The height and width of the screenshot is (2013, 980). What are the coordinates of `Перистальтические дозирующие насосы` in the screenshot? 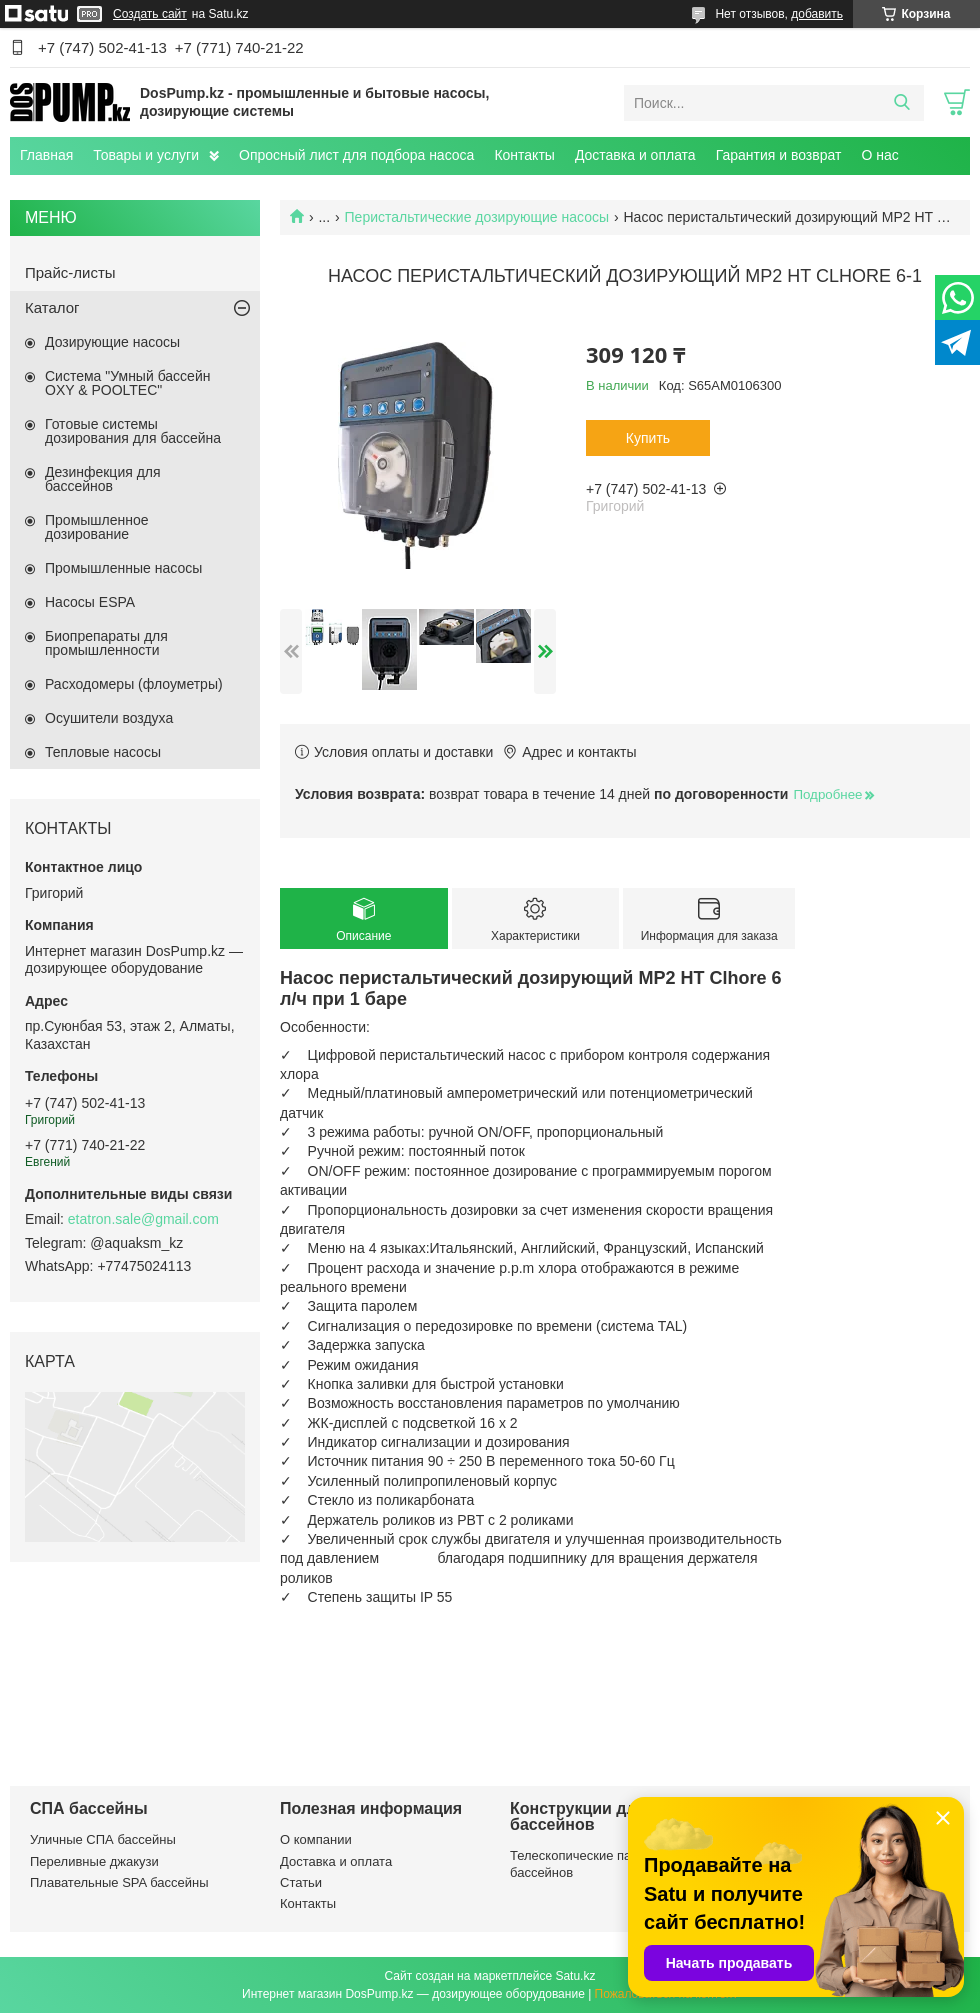 It's located at (477, 217).